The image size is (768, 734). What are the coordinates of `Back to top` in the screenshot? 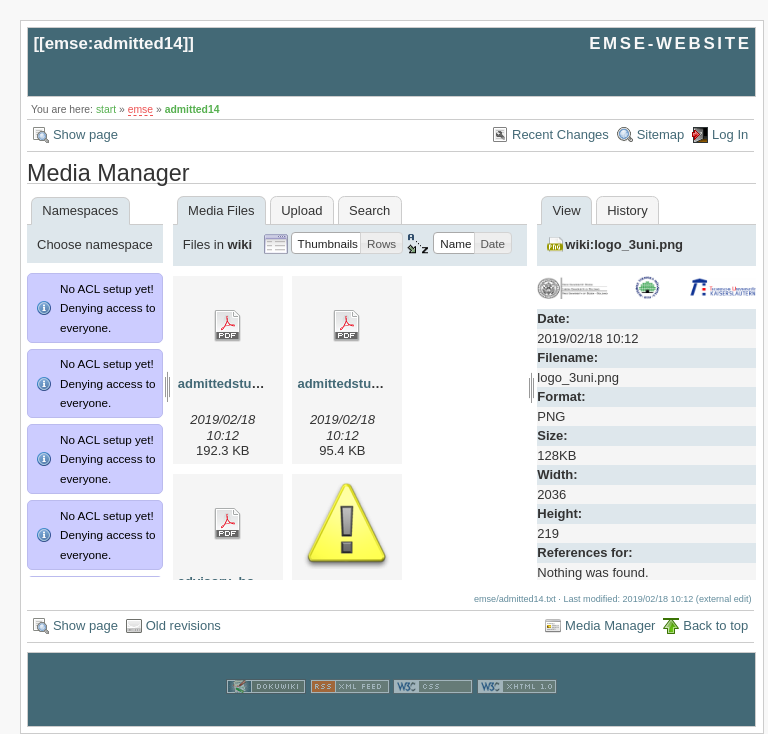 It's located at (715, 625).